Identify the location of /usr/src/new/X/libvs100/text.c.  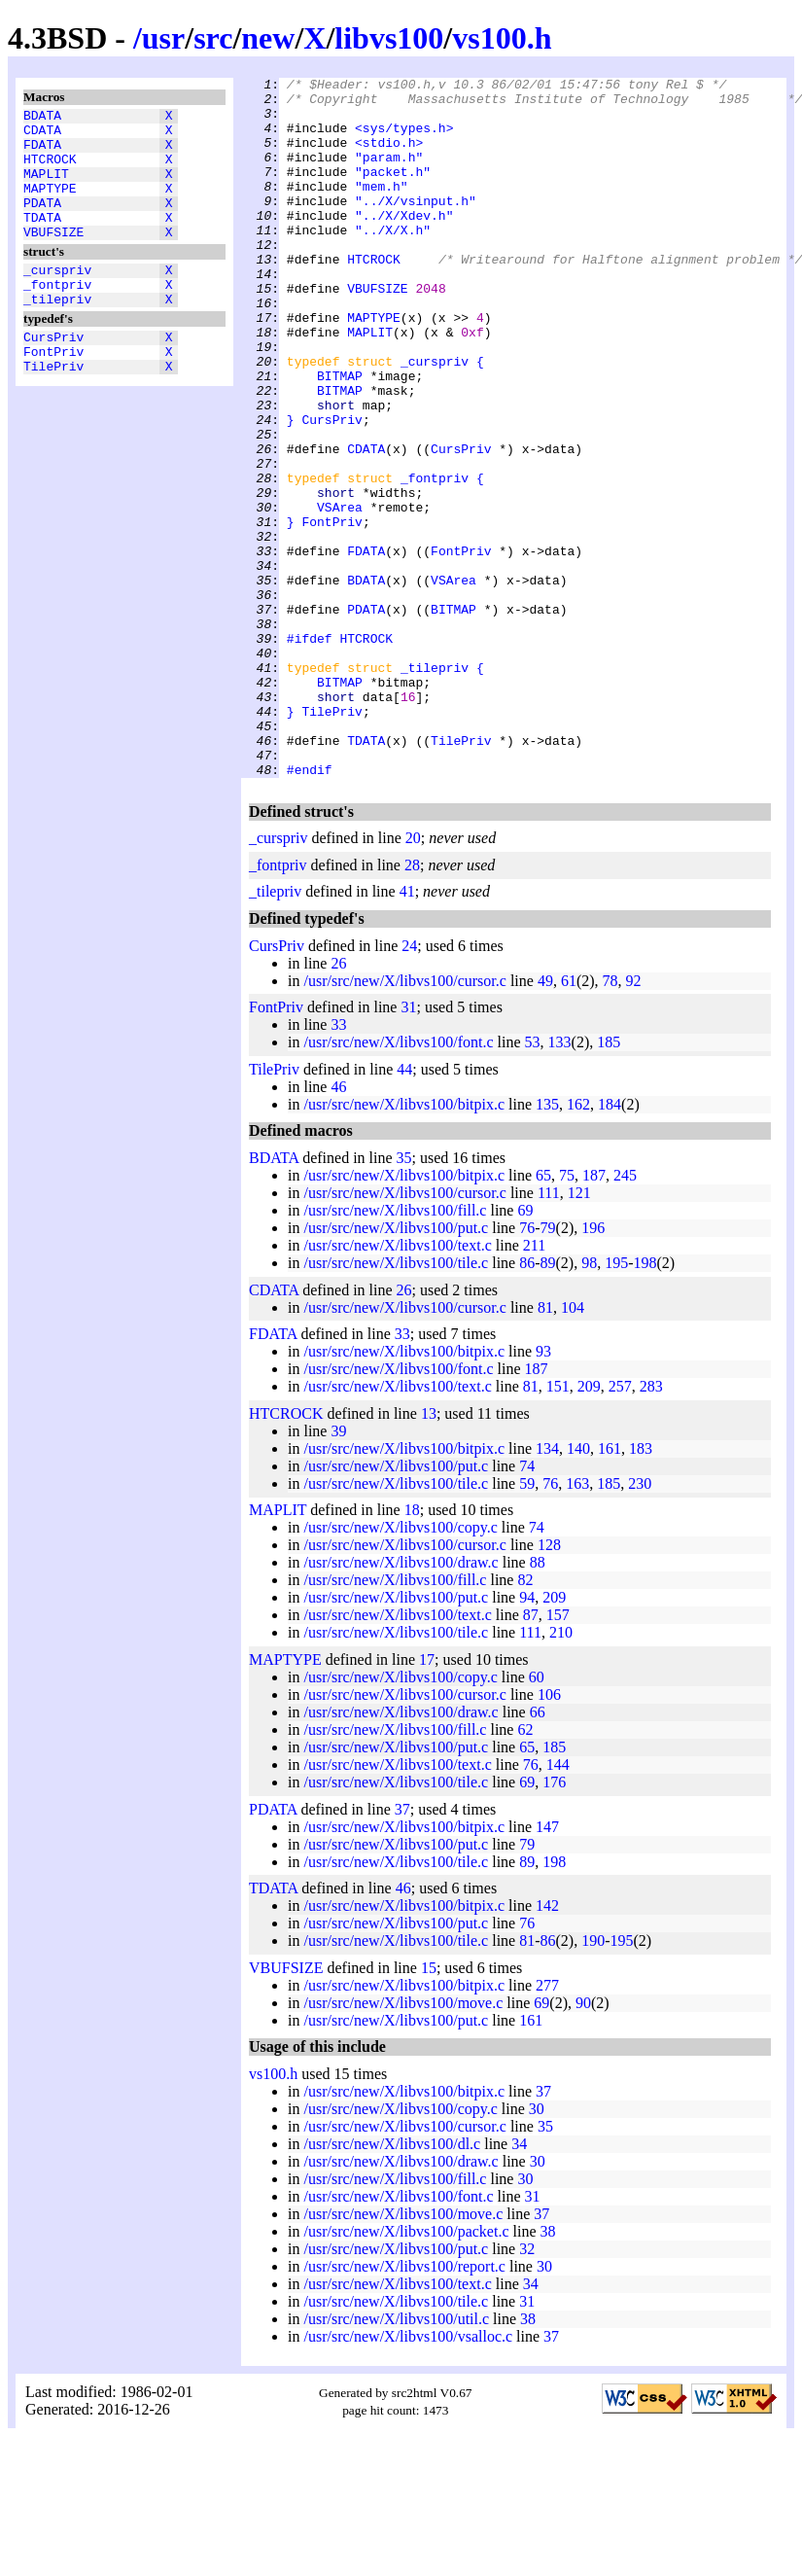
(397, 1385).